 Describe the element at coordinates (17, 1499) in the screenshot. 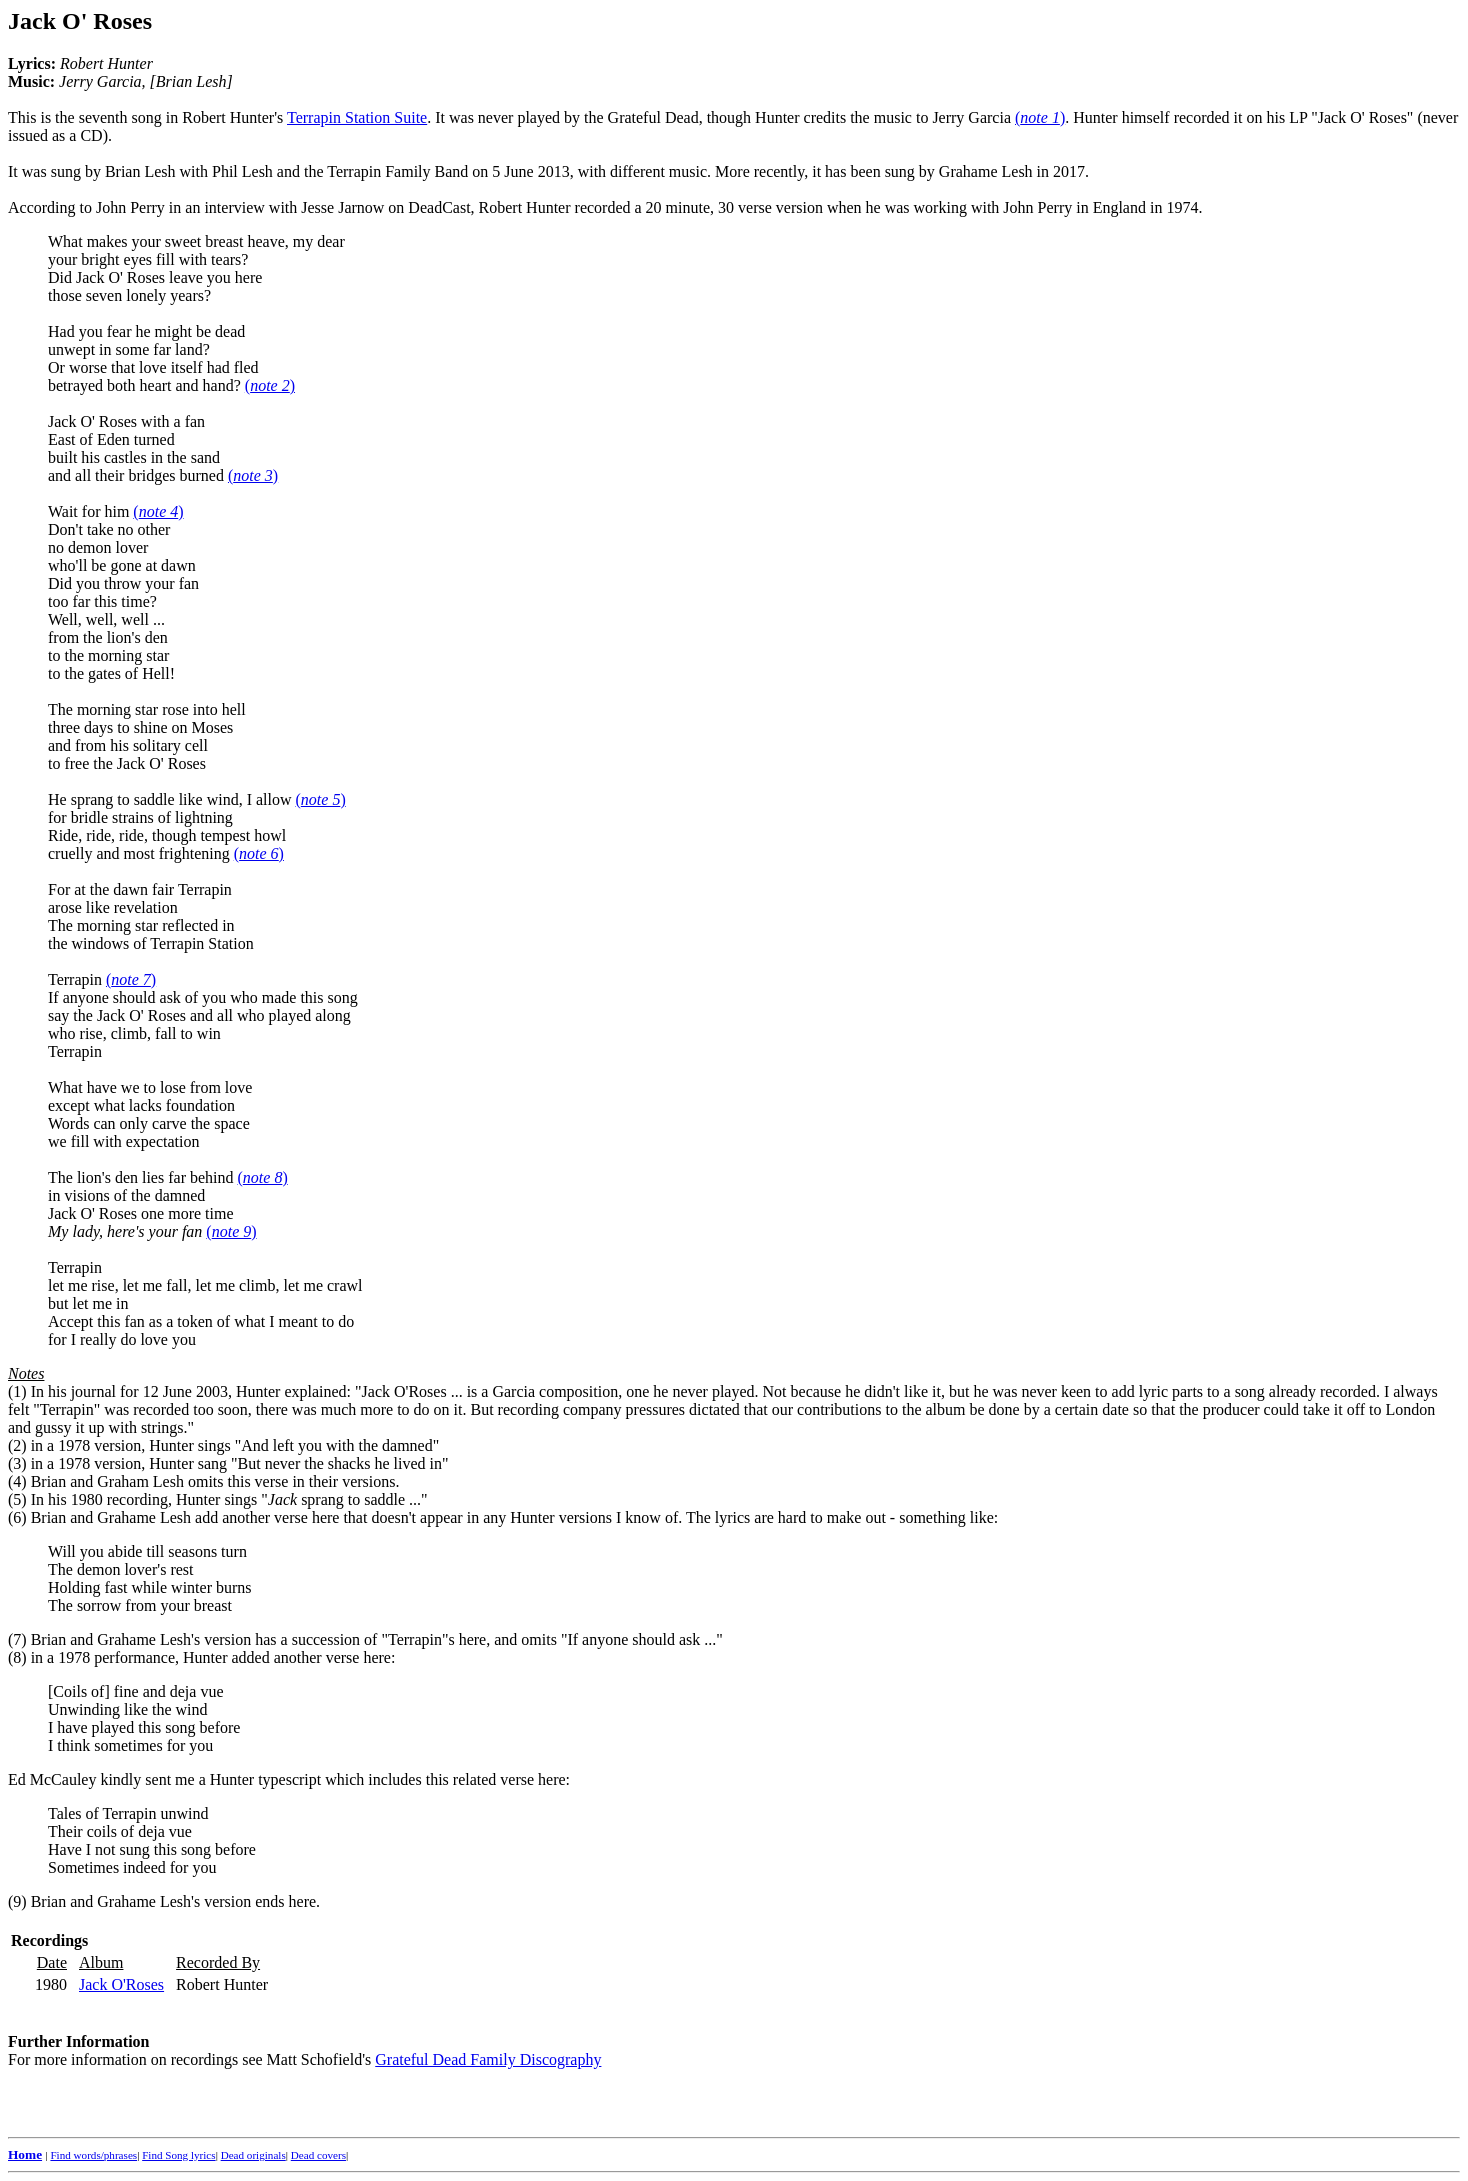

I see `(5)` at that location.